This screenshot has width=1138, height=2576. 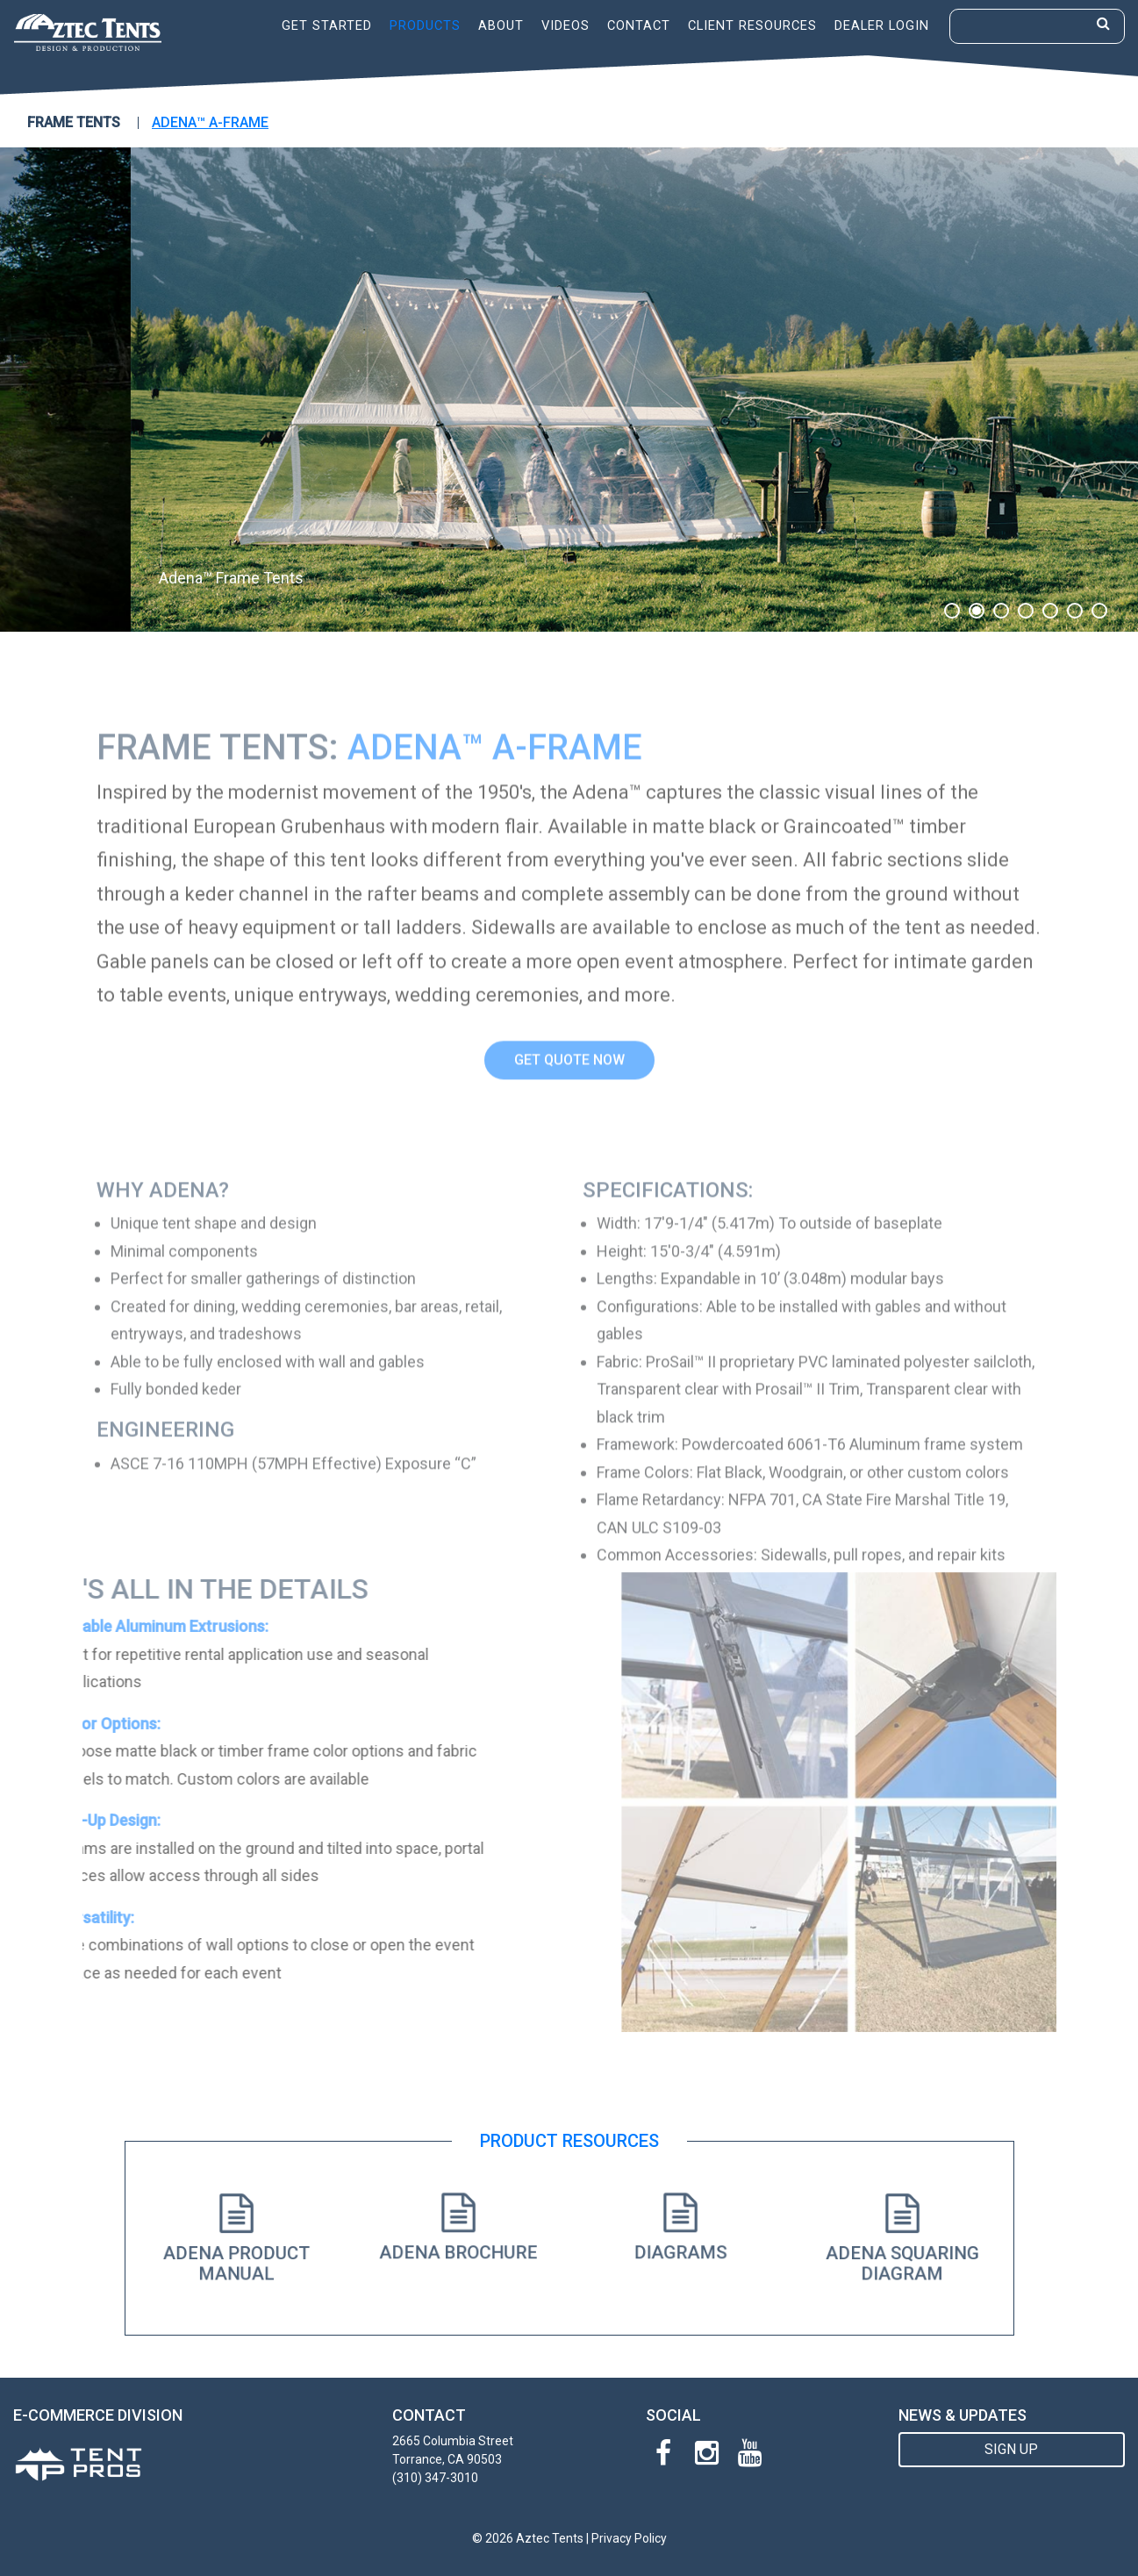 I want to click on Products, so click(x=425, y=25).